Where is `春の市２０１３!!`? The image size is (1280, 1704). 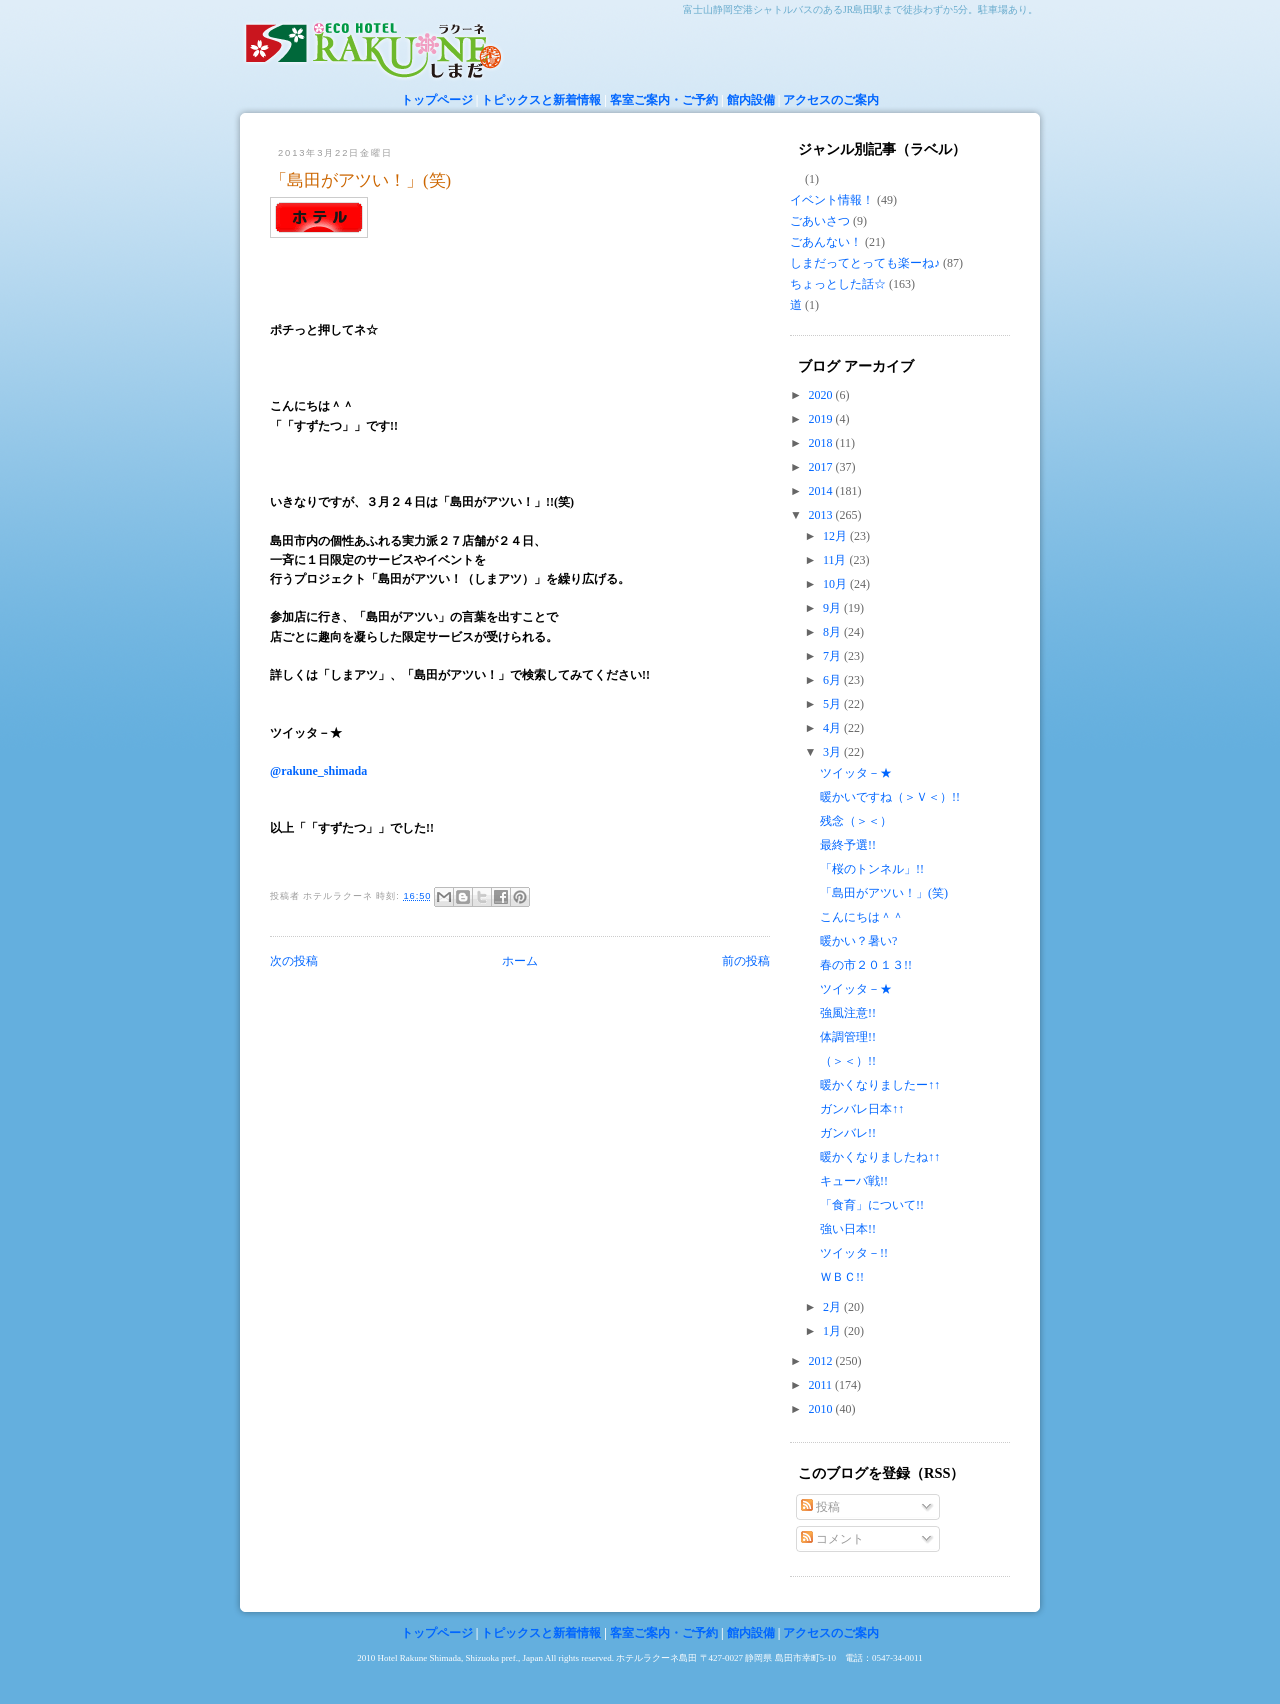 春の市２０１３!! is located at coordinates (866, 965).